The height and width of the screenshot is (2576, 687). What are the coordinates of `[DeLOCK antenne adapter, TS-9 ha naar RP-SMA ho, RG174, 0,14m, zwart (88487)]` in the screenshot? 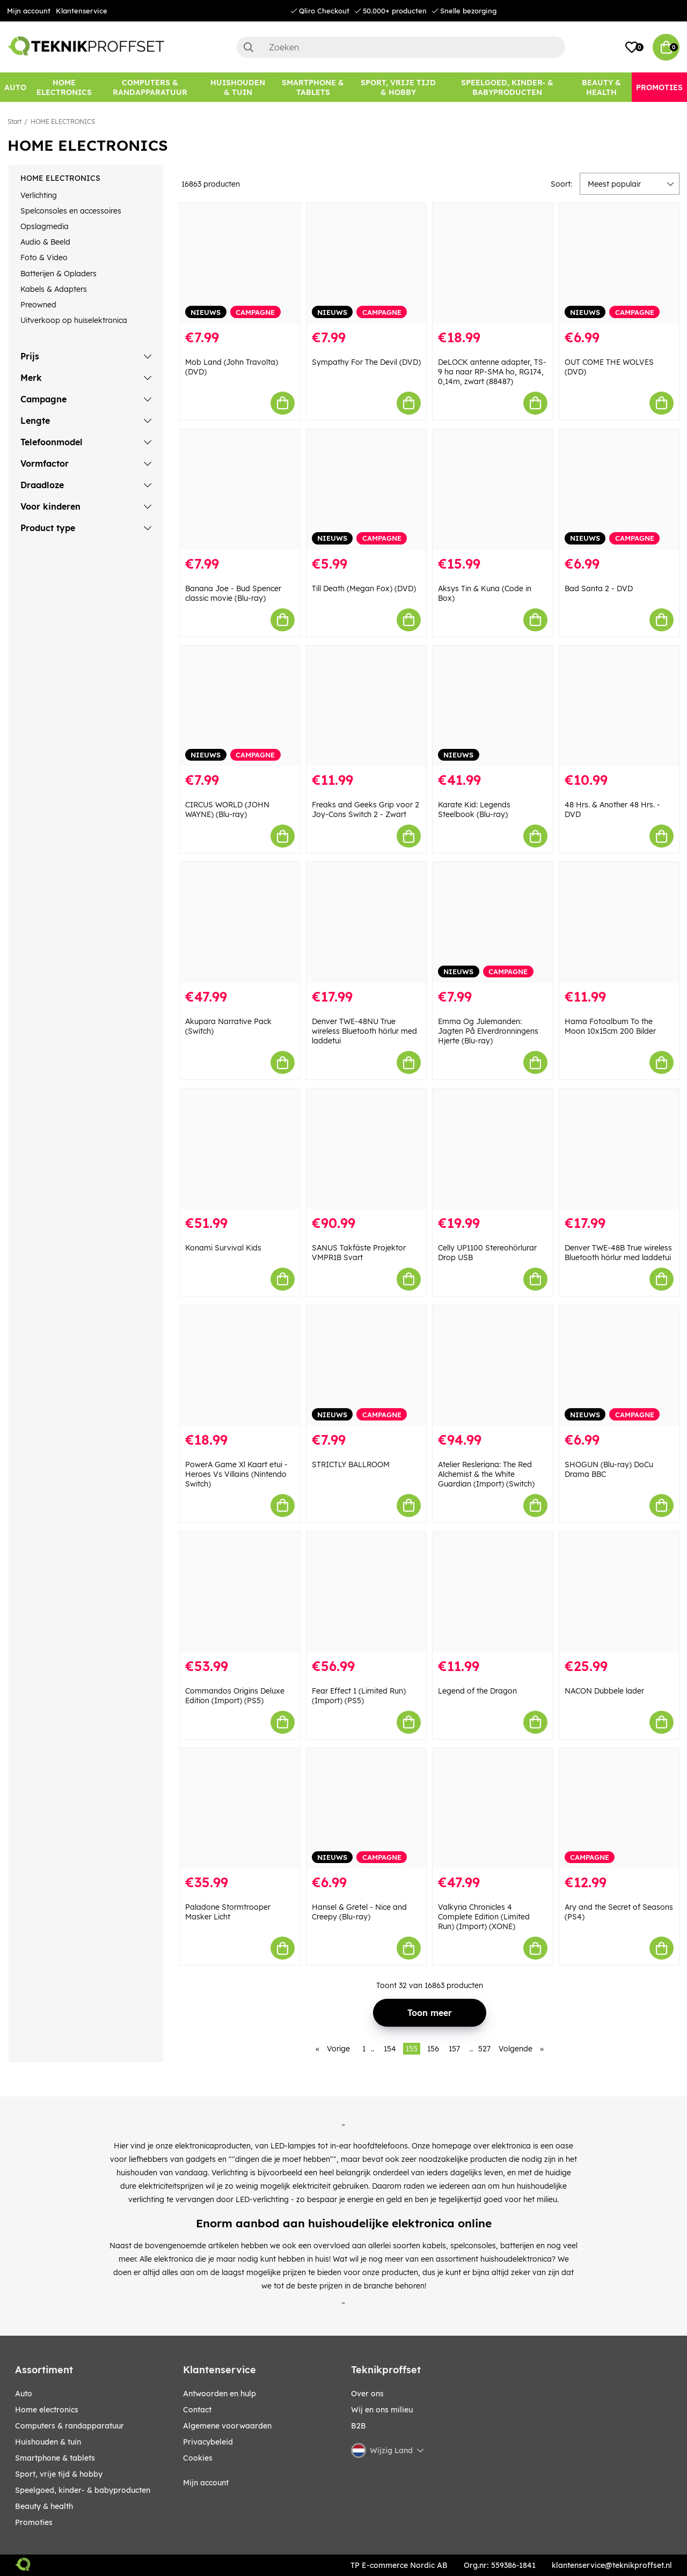 It's located at (492, 263).